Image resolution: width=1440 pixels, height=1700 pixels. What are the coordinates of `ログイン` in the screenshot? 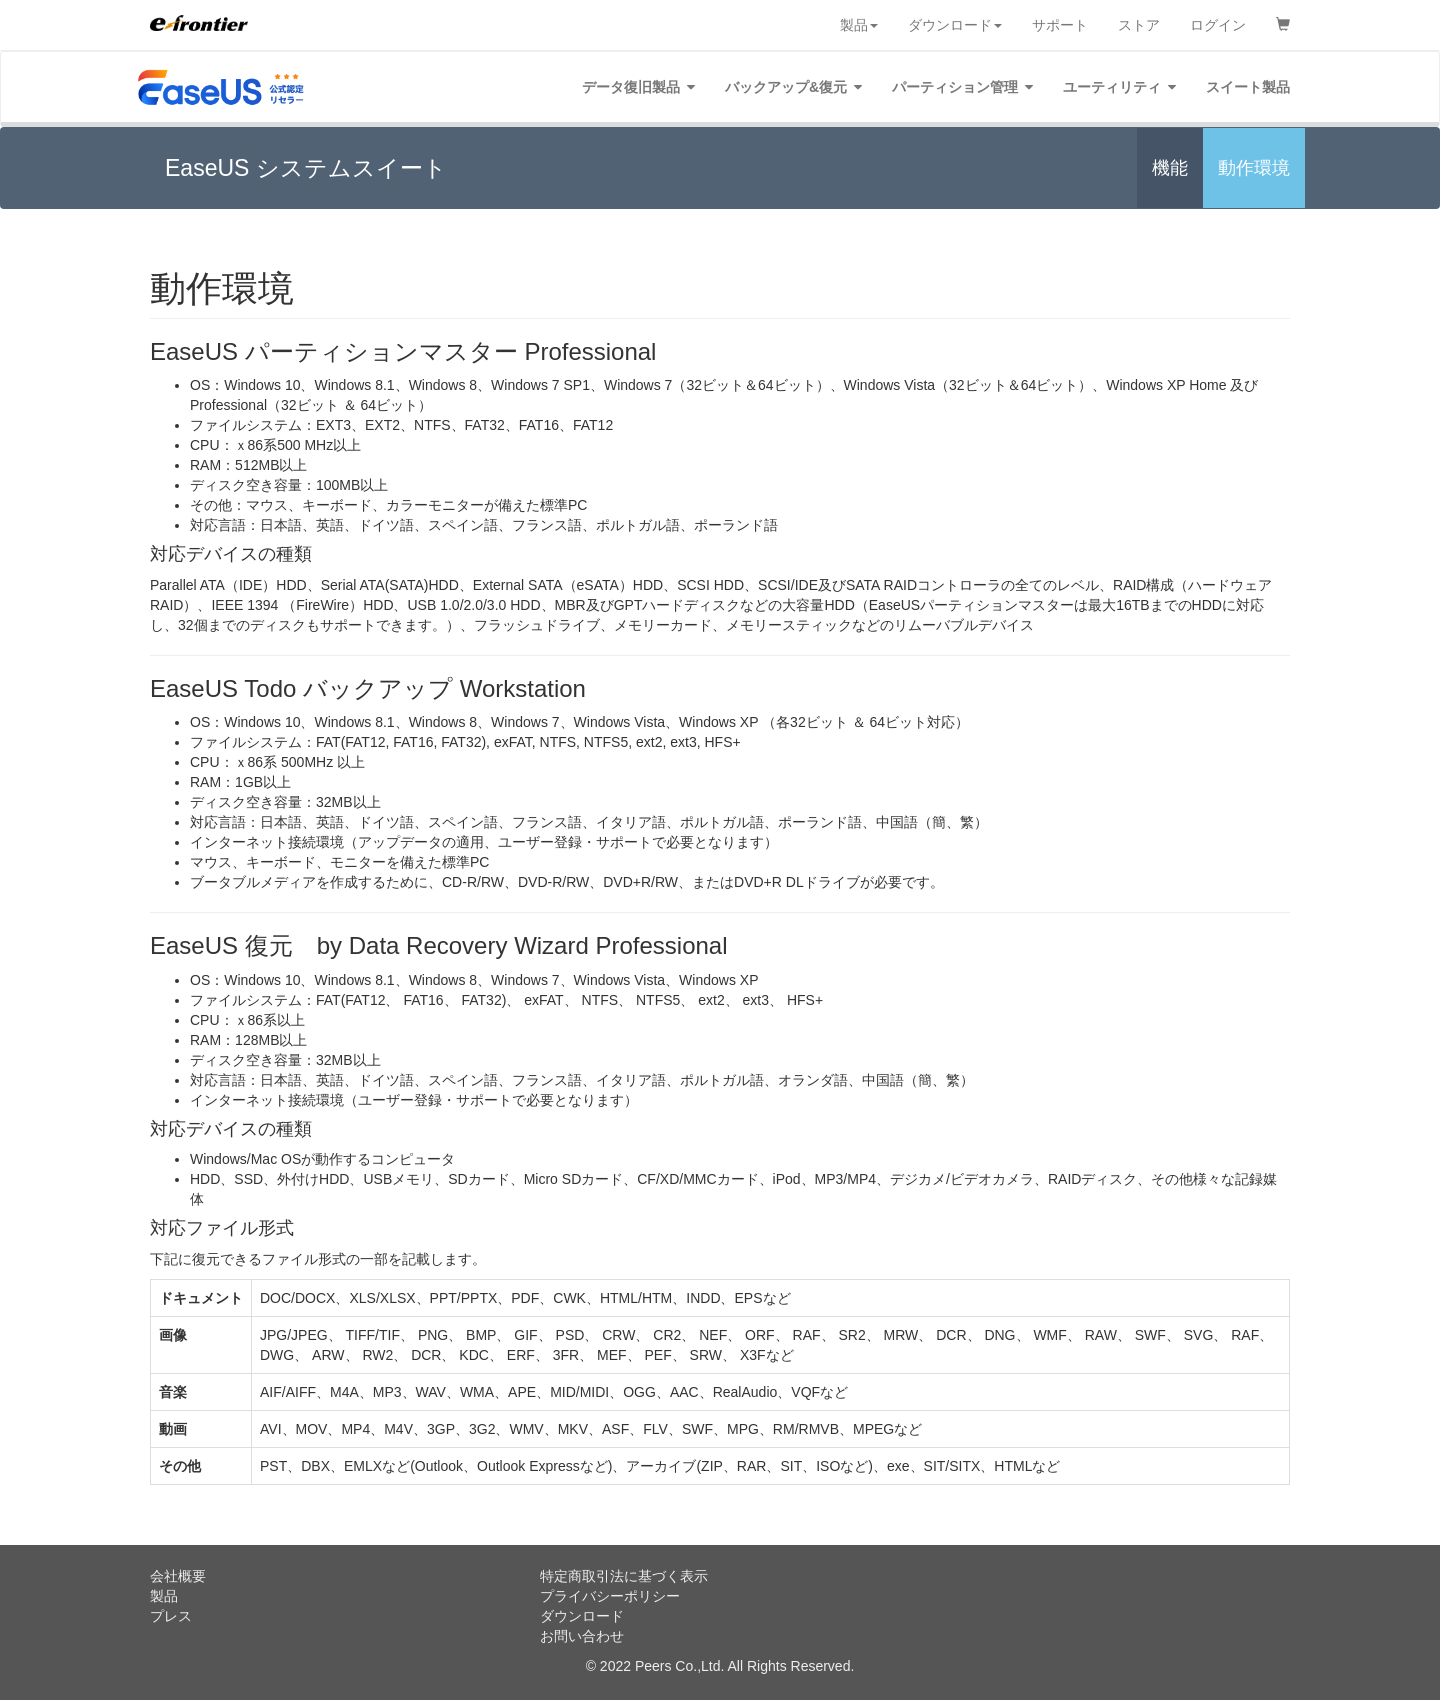 It's located at (1218, 25).